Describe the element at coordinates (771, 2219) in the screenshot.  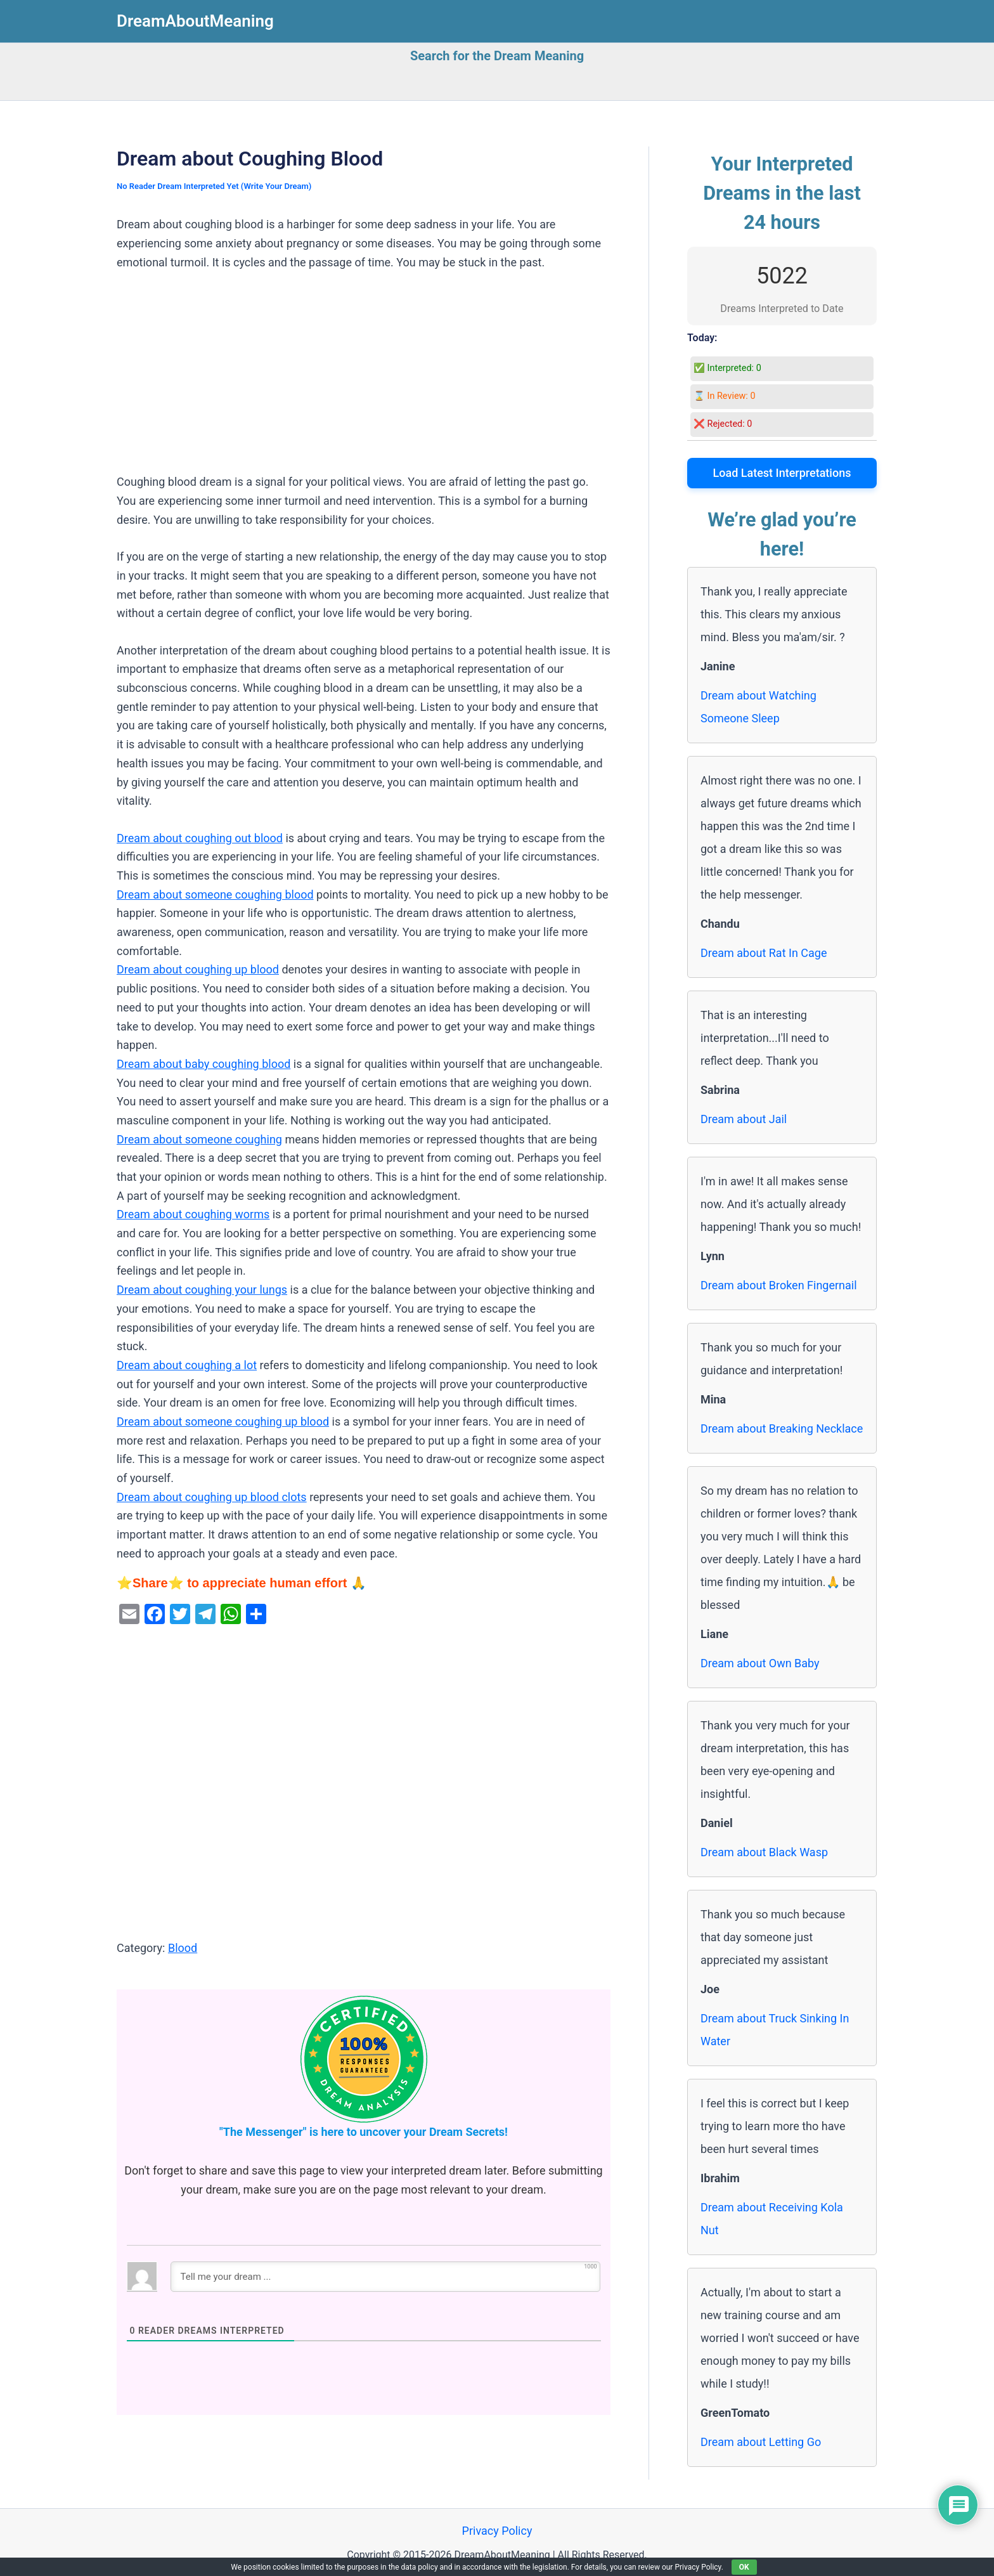
I see `Dream about Receiving Kola Nut` at that location.